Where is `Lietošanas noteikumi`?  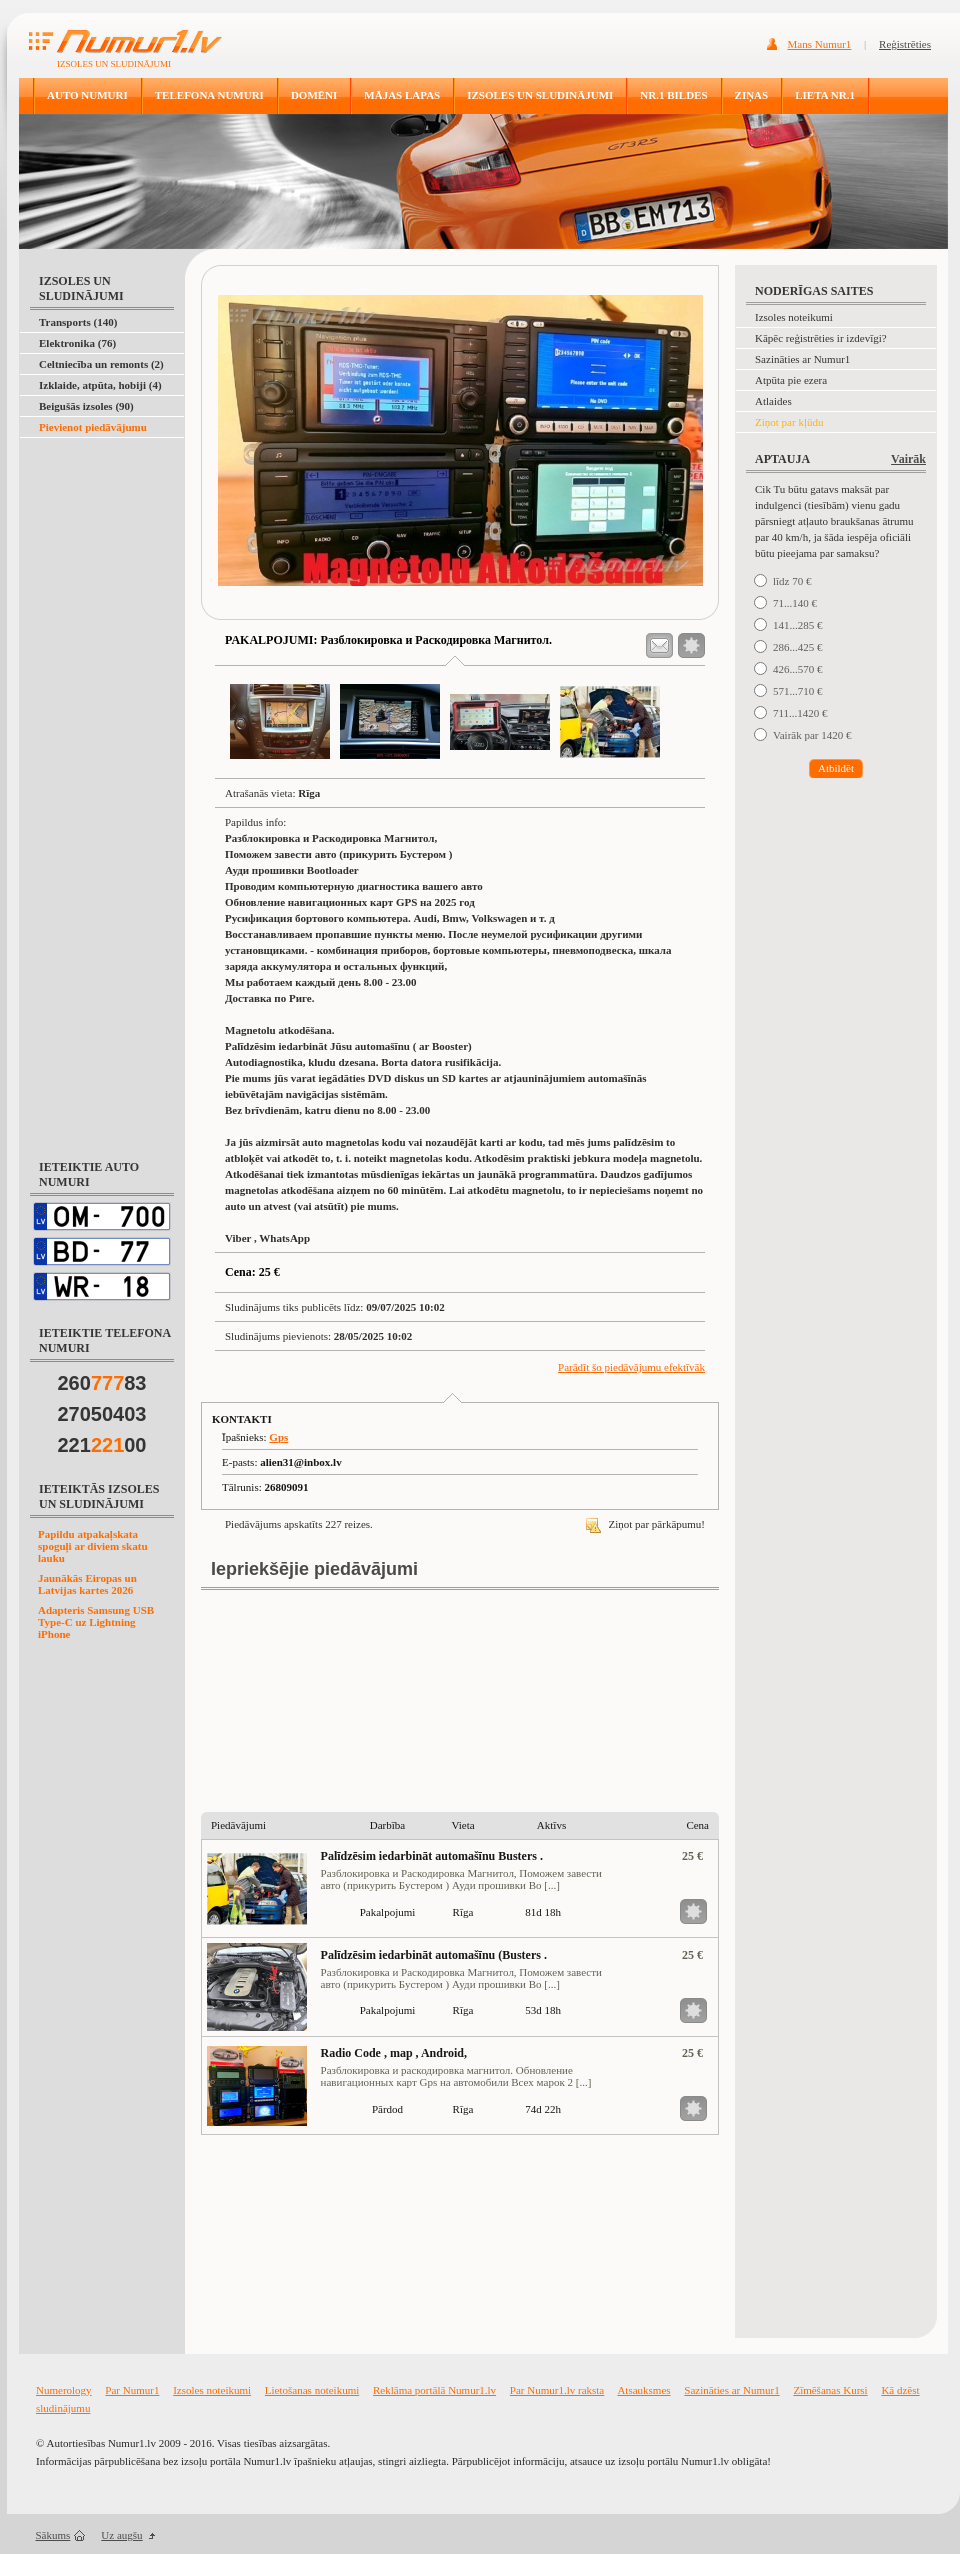
Lietošanas noteikumi is located at coordinates (312, 2390).